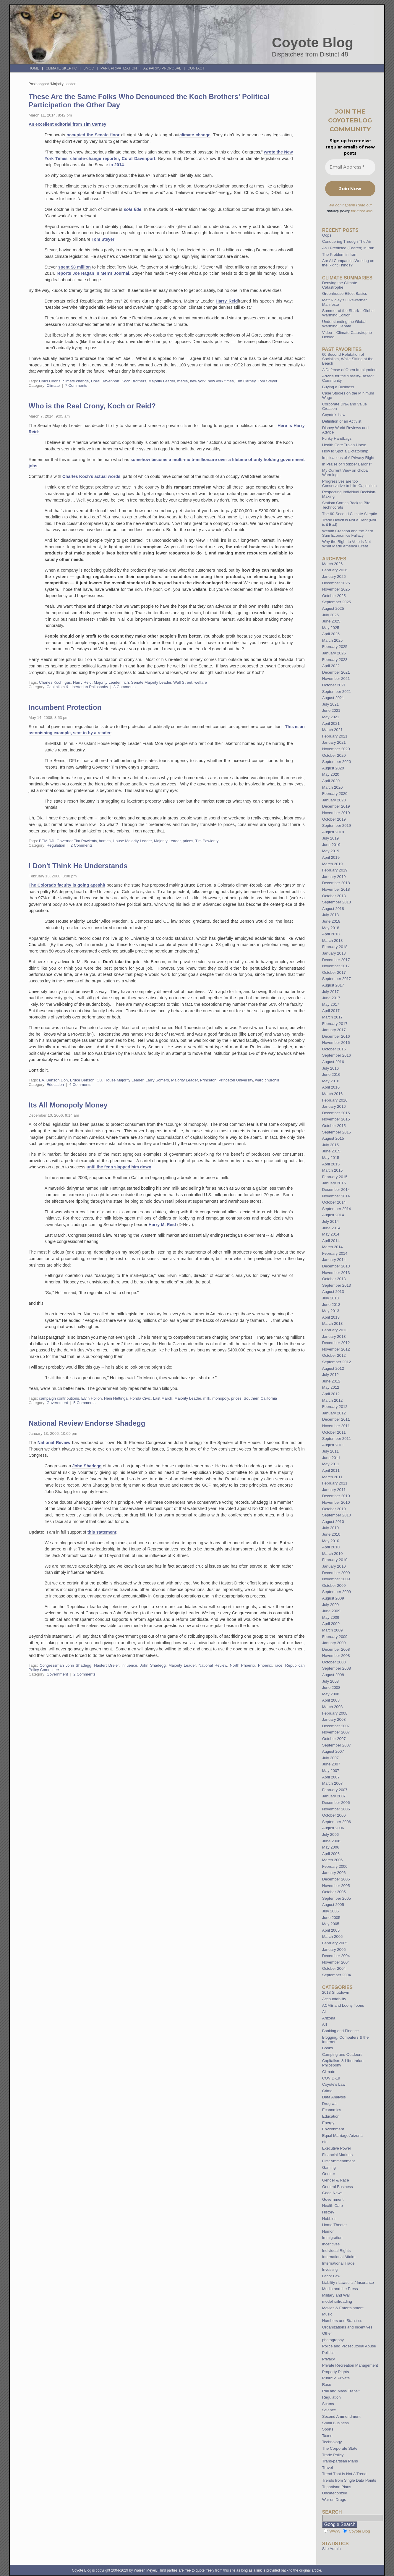  What do you see at coordinates (46, 841) in the screenshot?
I see `BEMIDJI` at bounding box center [46, 841].